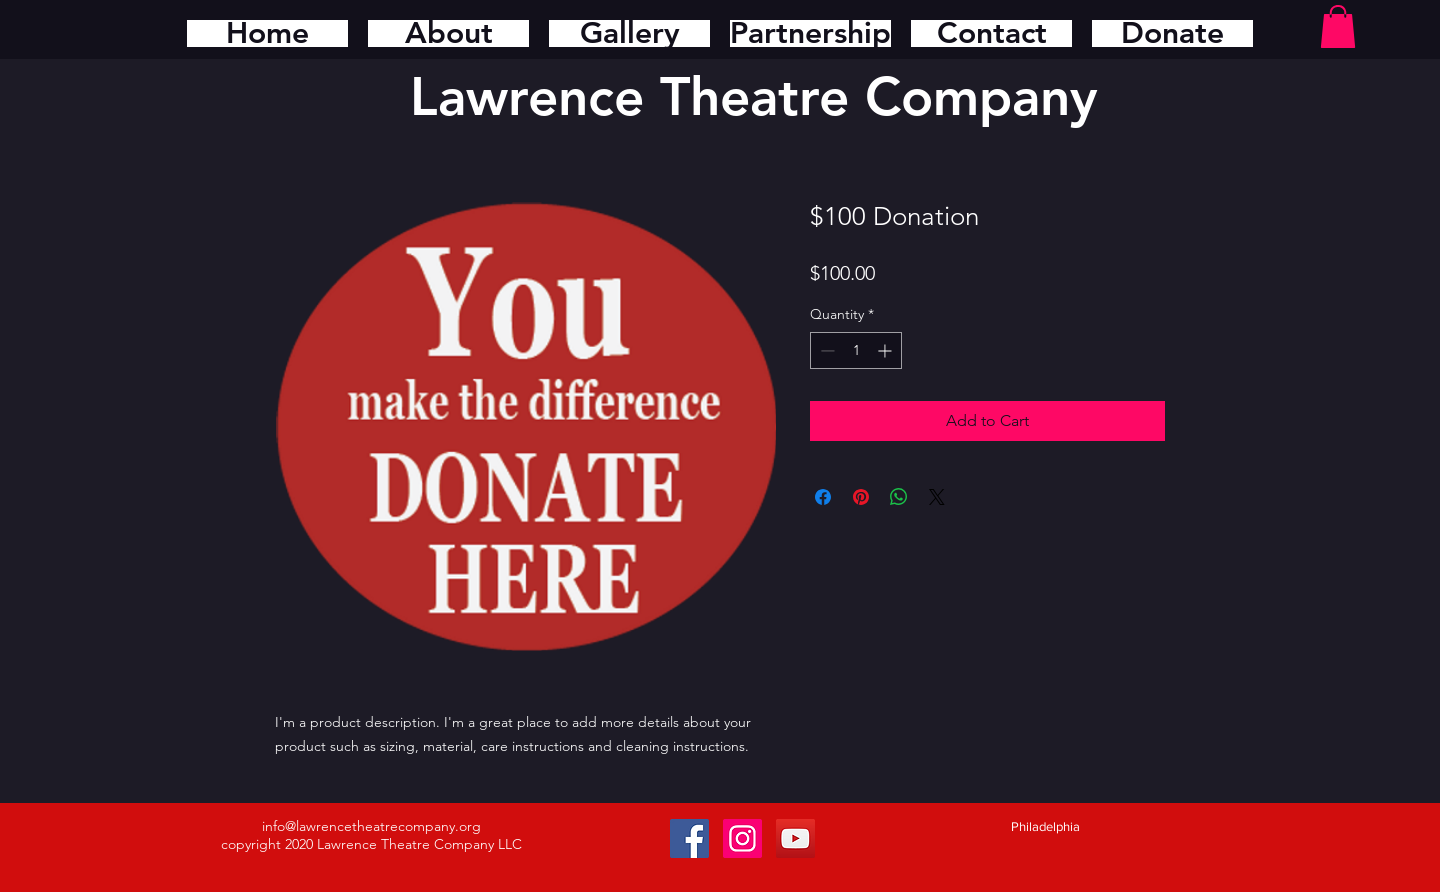 The image size is (1440, 892). I want to click on [Increment], so click(886, 350).